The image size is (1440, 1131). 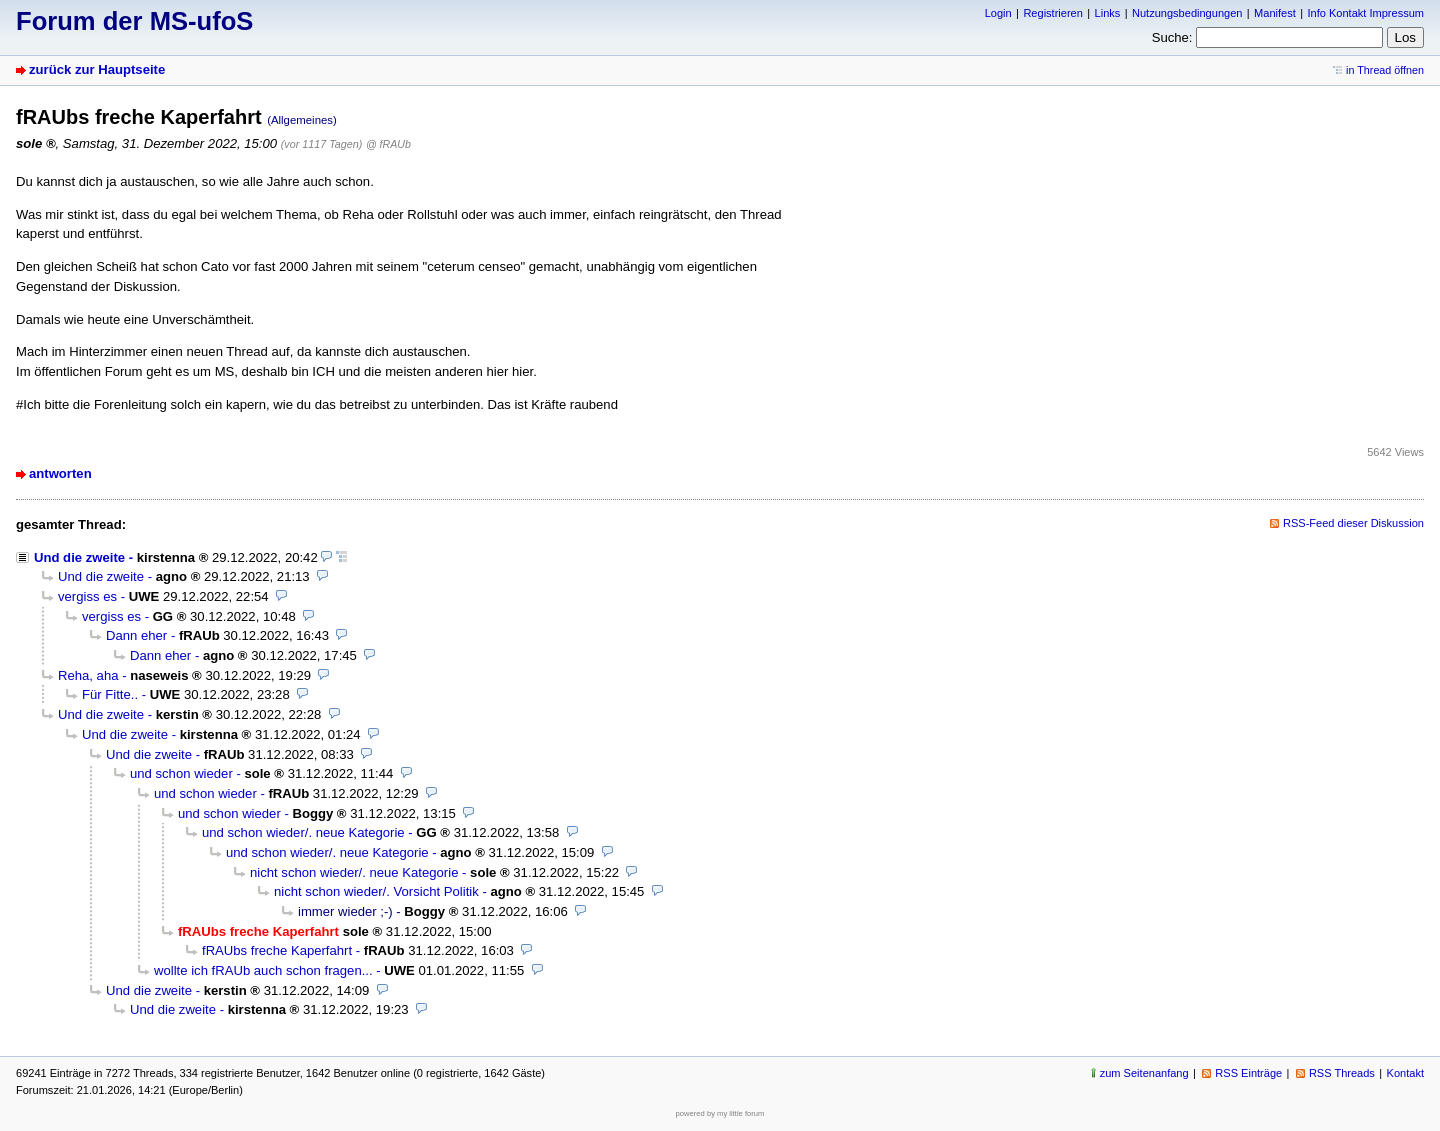 I want to click on nicht schon wieder/. Vorsicht Politik, so click(x=376, y=891).